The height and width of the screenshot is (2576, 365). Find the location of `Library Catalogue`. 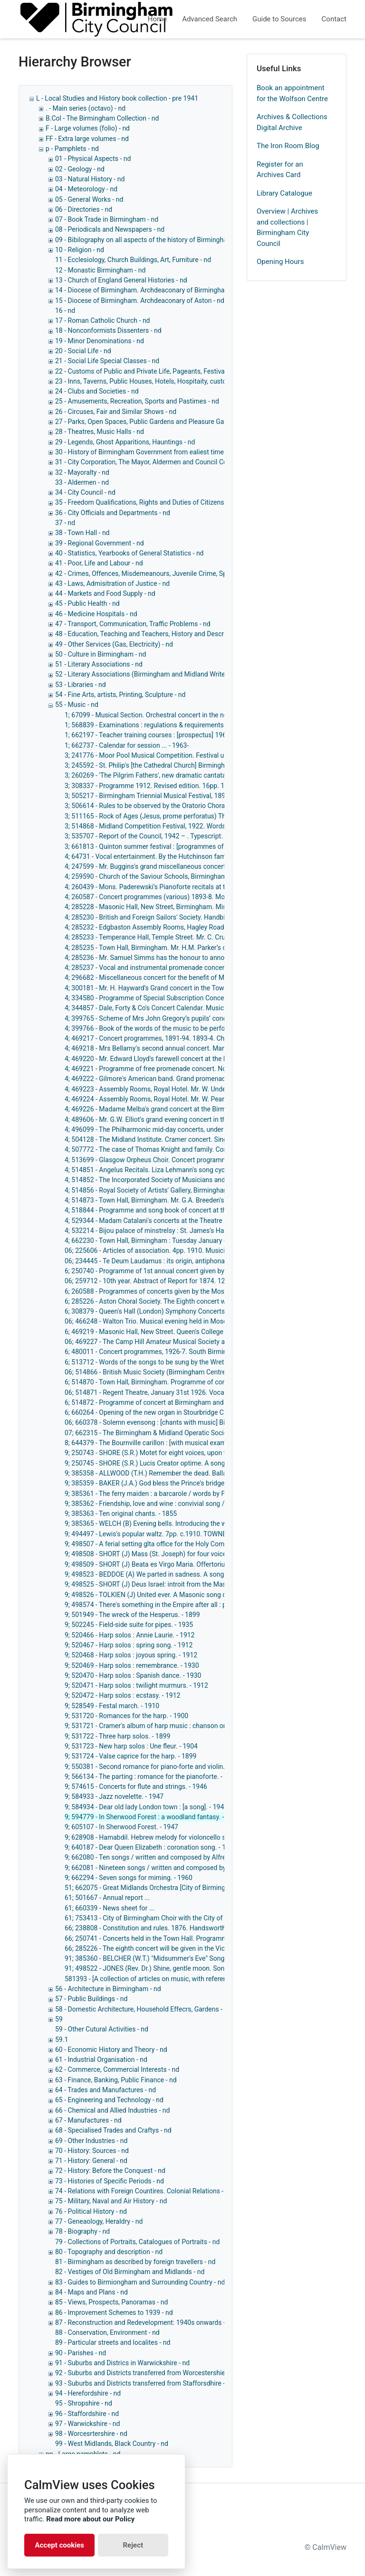

Library Catalogue is located at coordinates (284, 193).